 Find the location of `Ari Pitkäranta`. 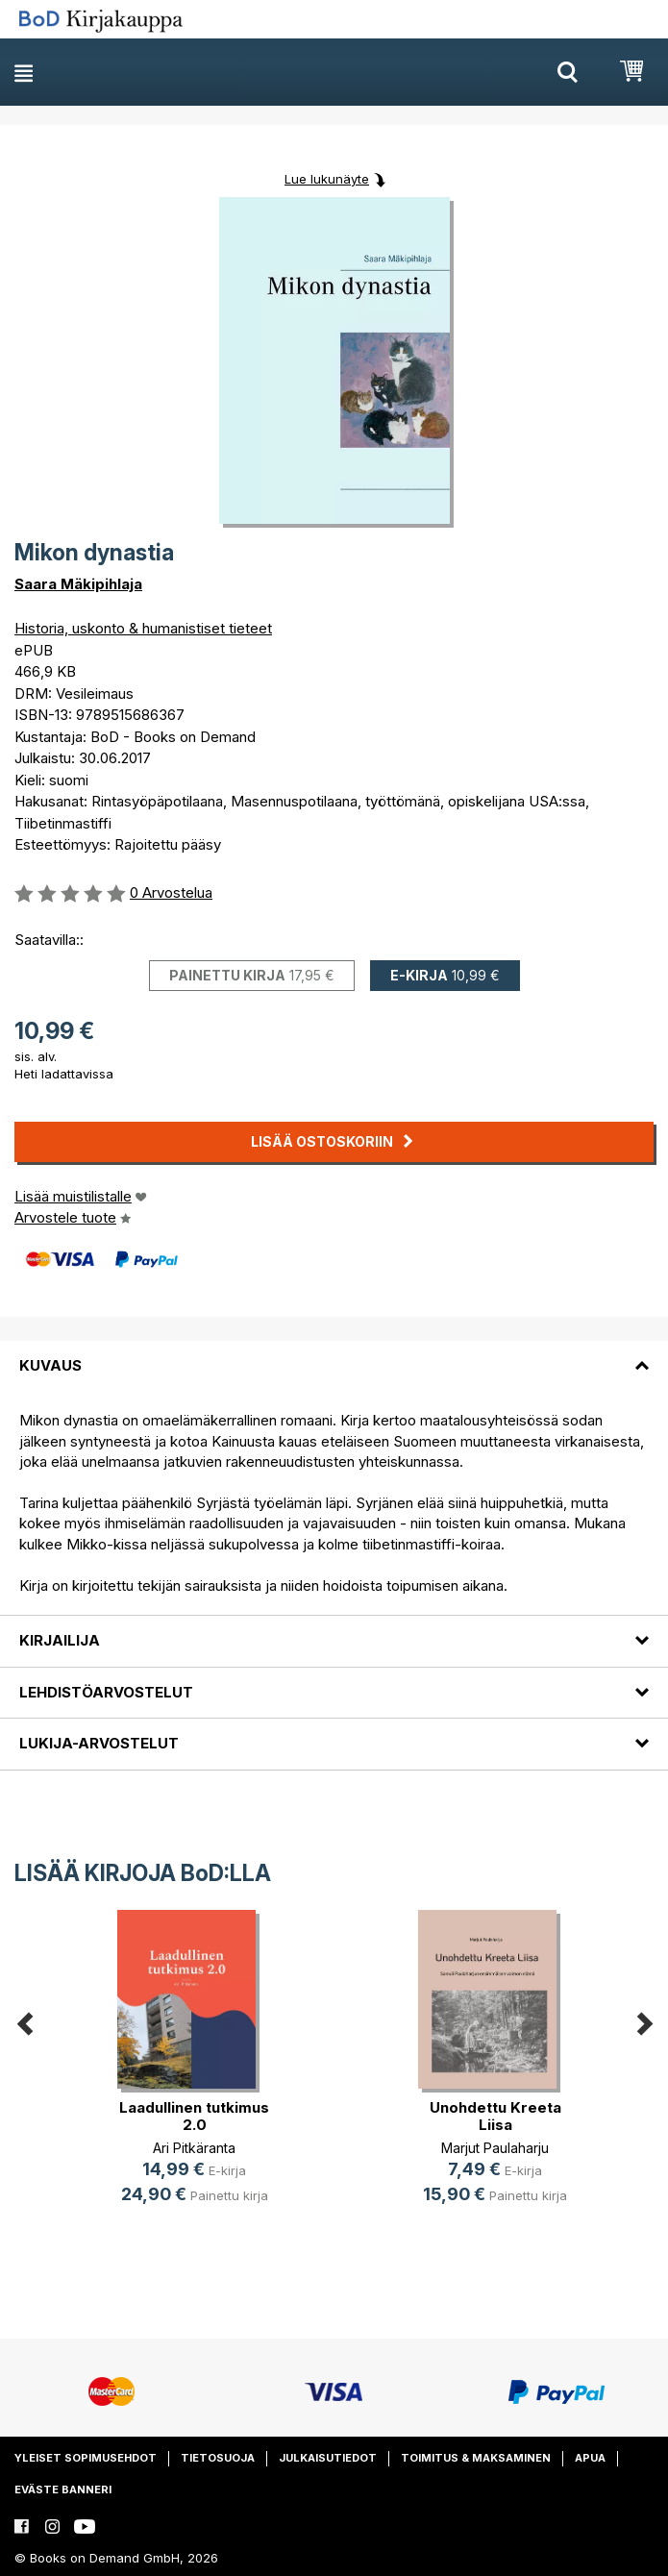

Ari Pitkäranta is located at coordinates (194, 2148).